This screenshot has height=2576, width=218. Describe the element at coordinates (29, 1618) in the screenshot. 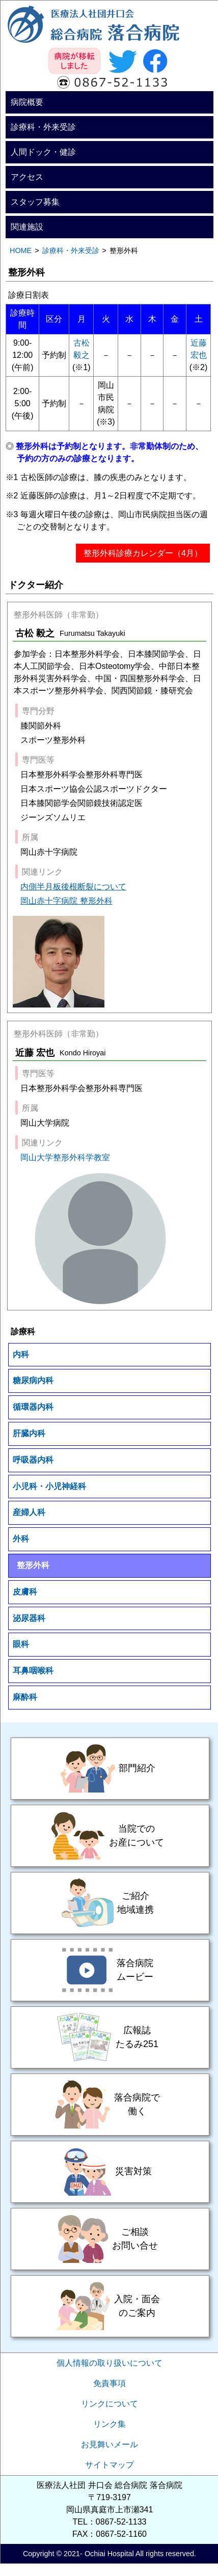

I see `泌尿器科` at that location.